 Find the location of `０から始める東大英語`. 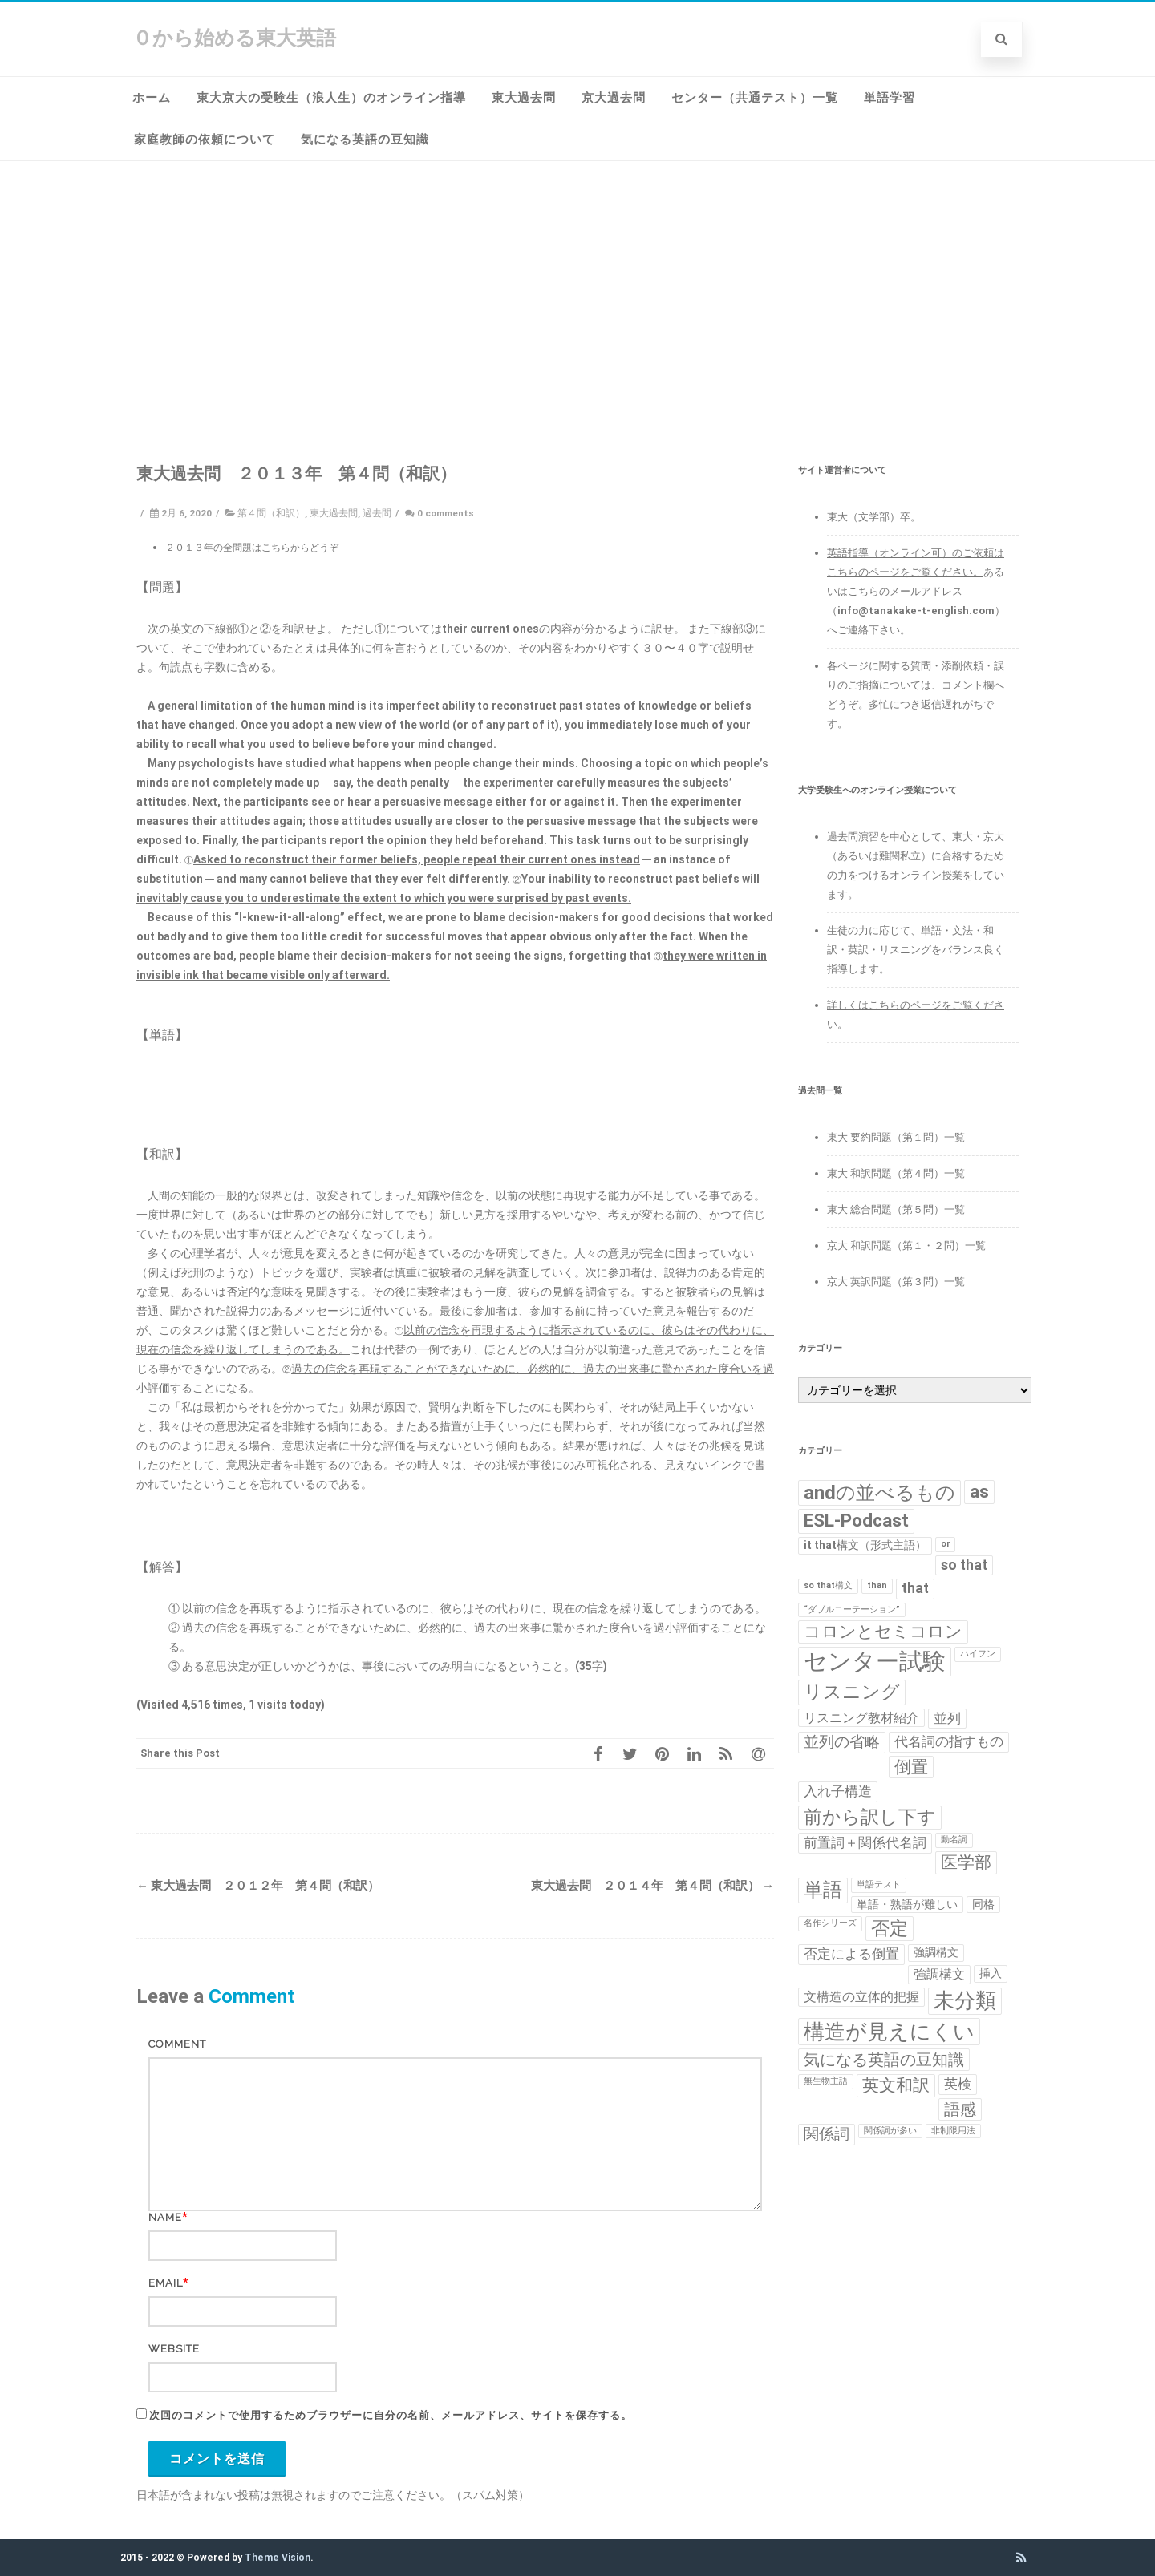

０から始める東大英語 is located at coordinates (234, 38).